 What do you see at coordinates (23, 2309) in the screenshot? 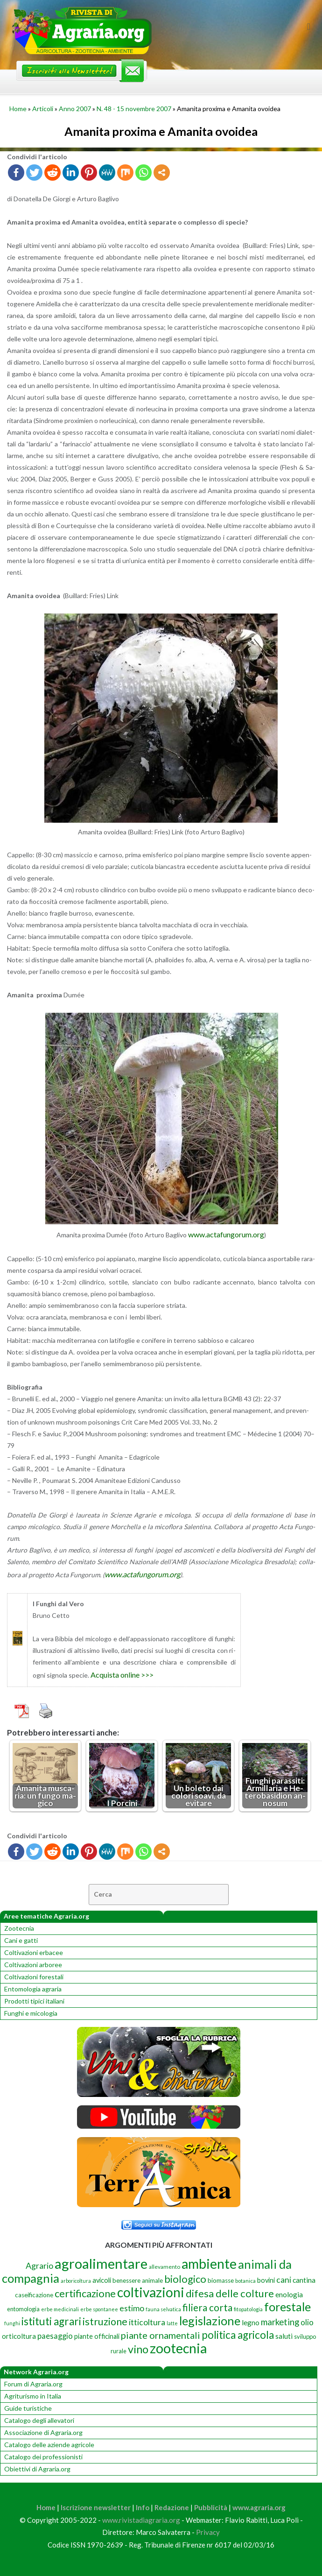
I see `entomologia` at bounding box center [23, 2309].